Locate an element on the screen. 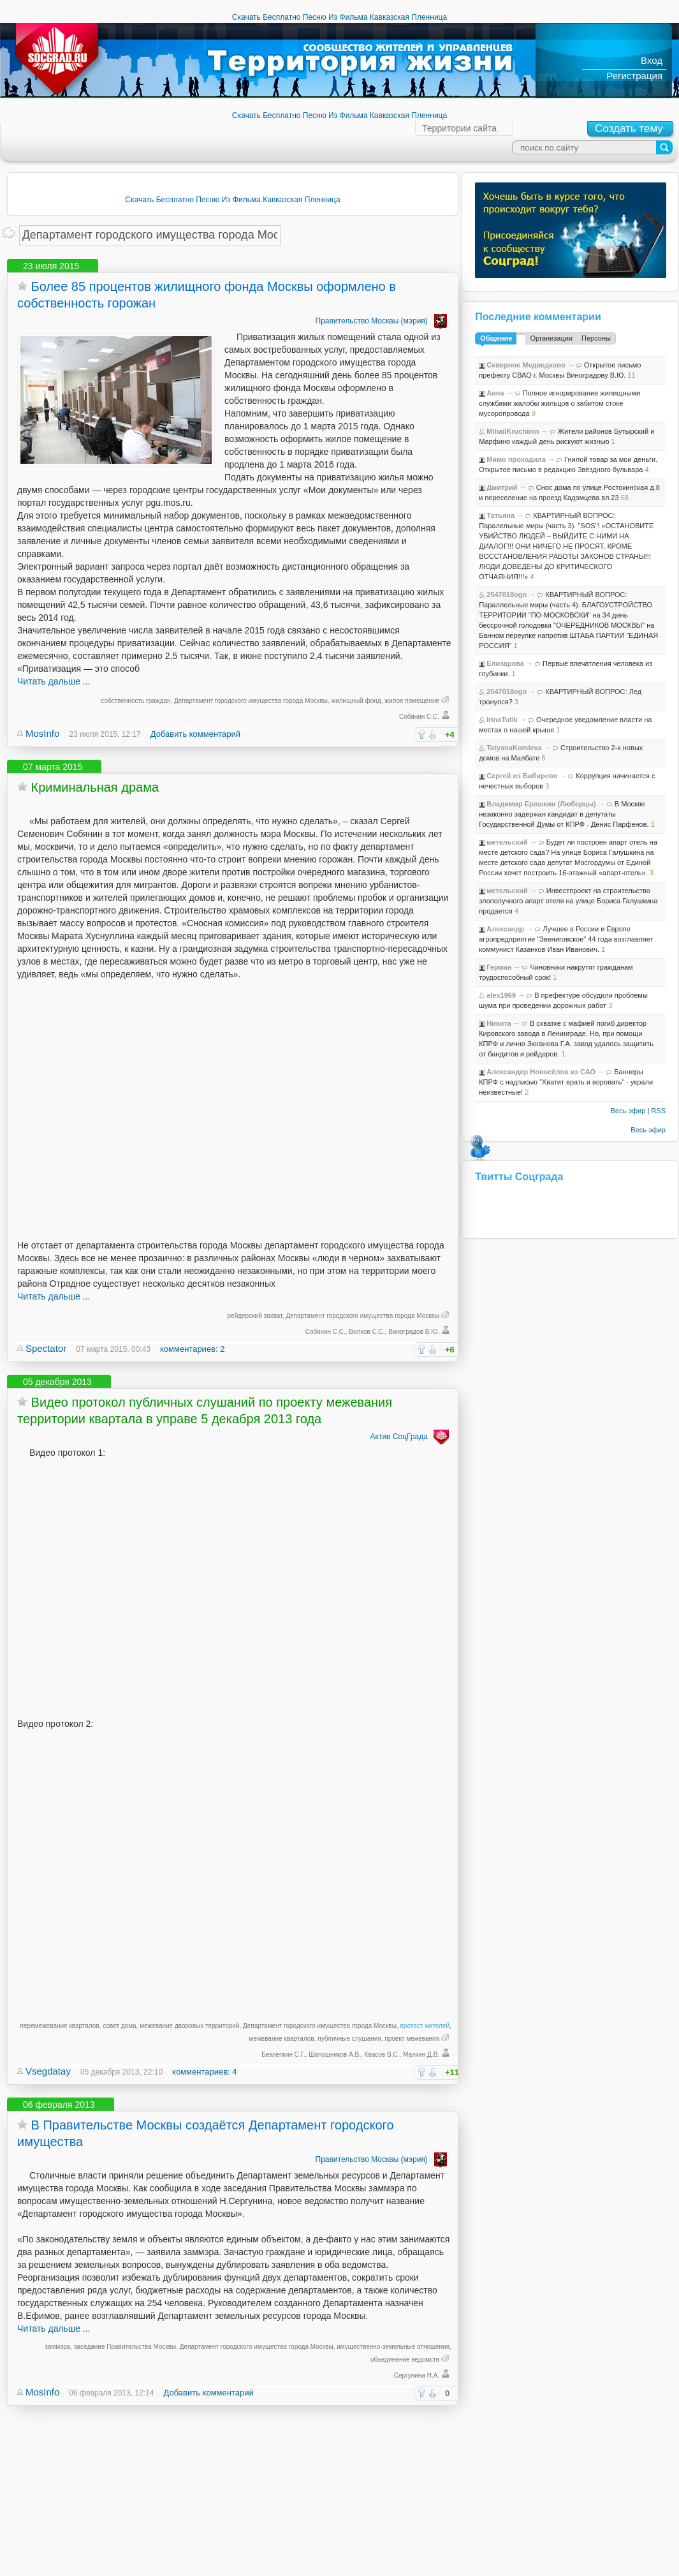 This screenshot has width=679, height=2576. Герман is located at coordinates (498, 967).